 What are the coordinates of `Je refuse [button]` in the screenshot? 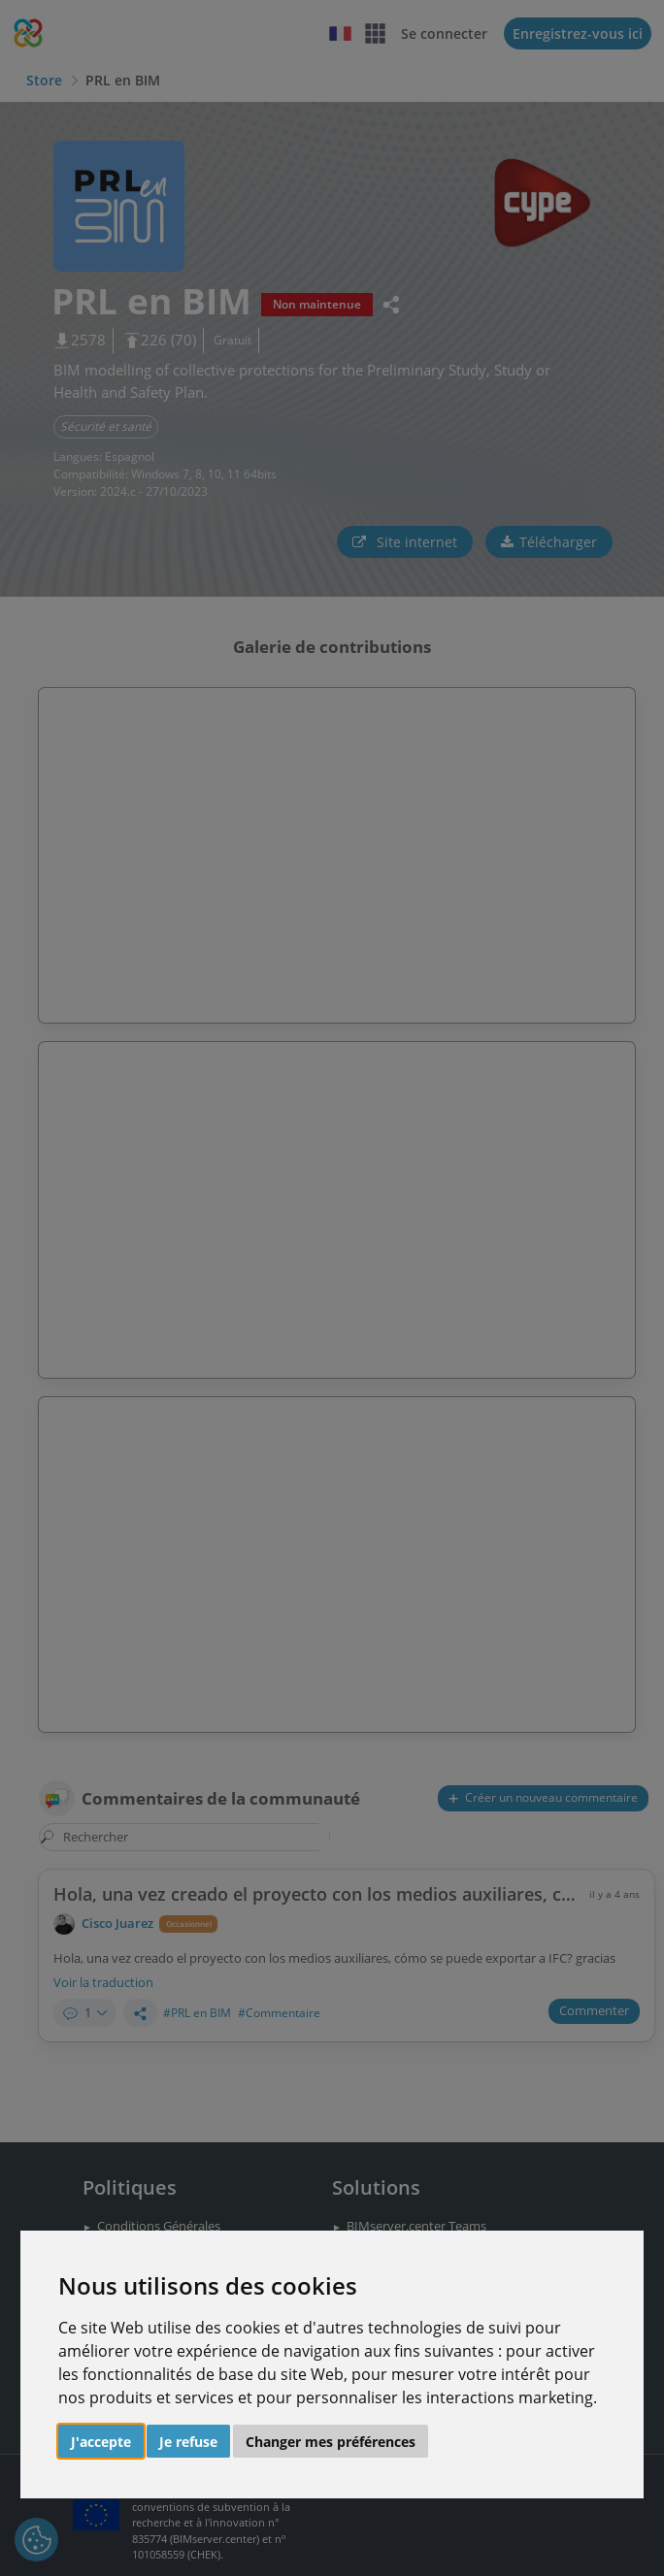 It's located at (188, 2441).